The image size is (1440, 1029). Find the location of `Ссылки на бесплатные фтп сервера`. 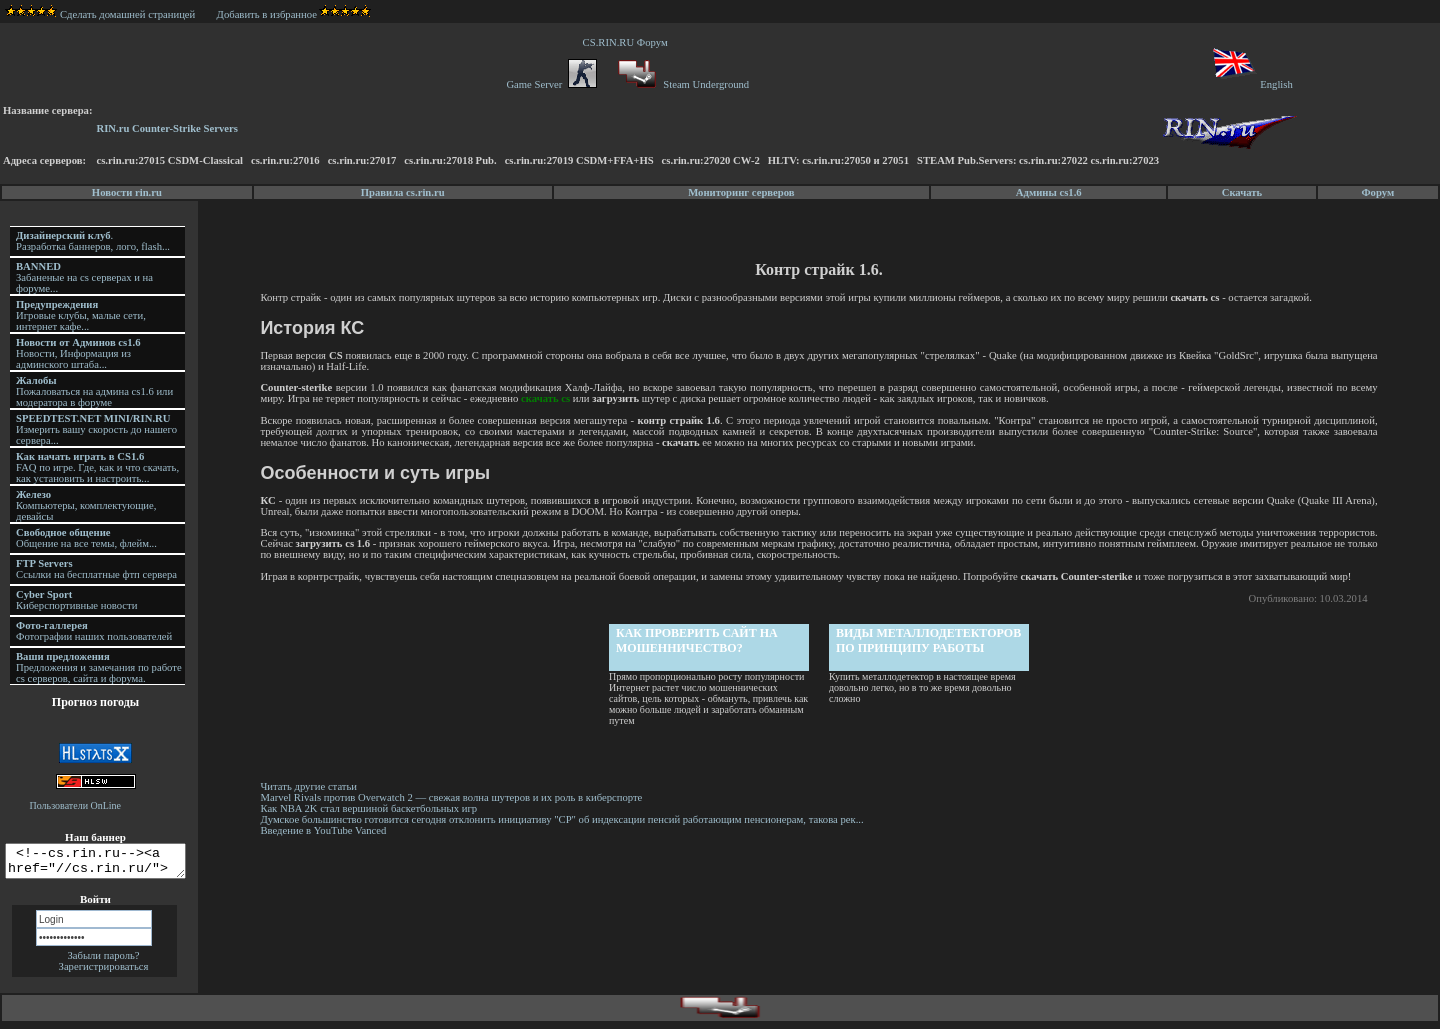

Ссылки на бесплатные фтп сервера is located at coordinates (96, 569).